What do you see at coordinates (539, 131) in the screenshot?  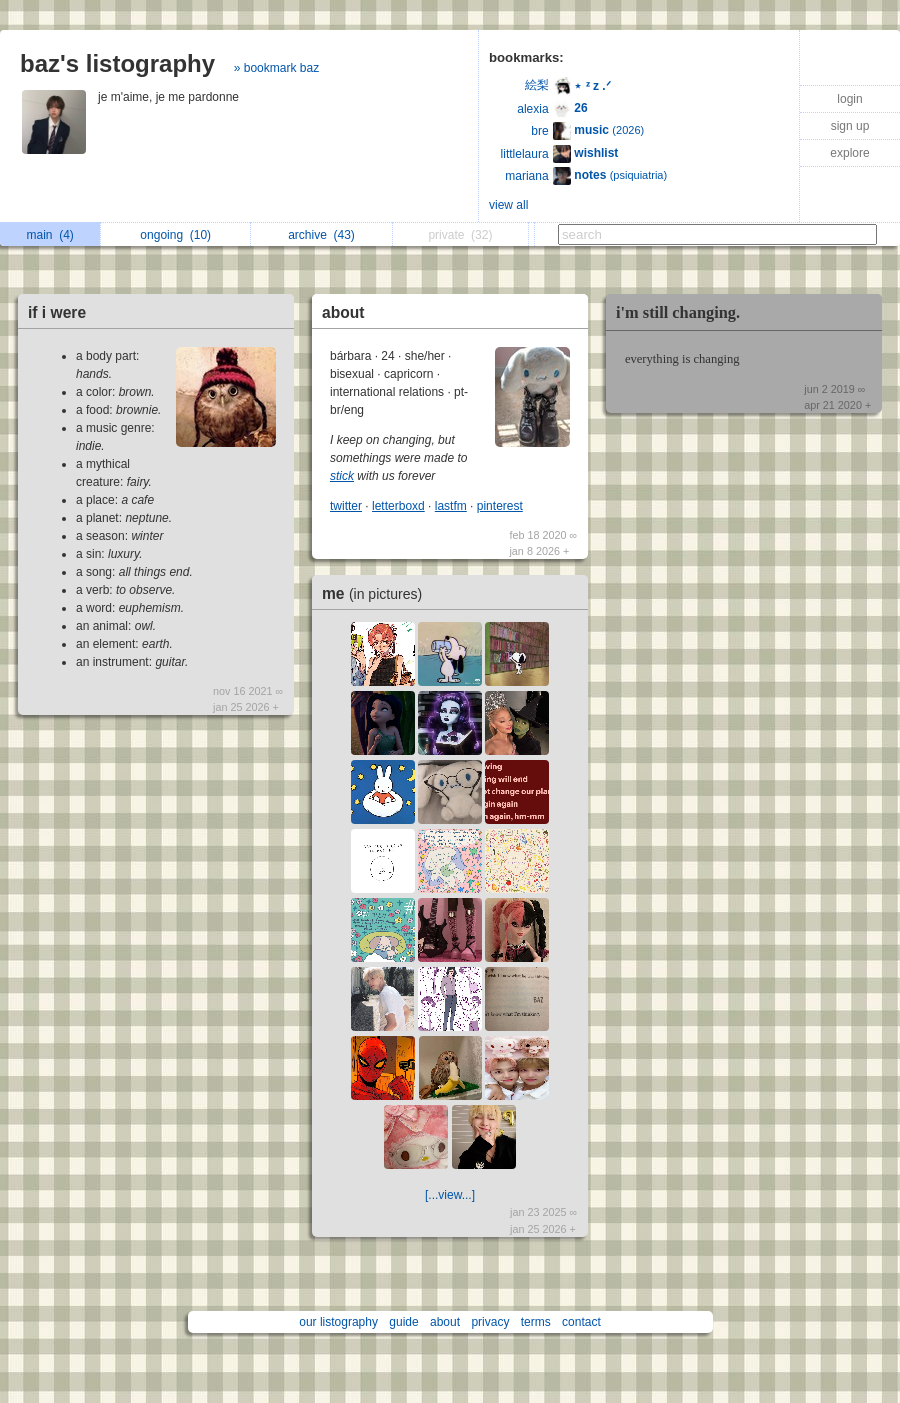 I see `bre` at bounding box center [539, 131].